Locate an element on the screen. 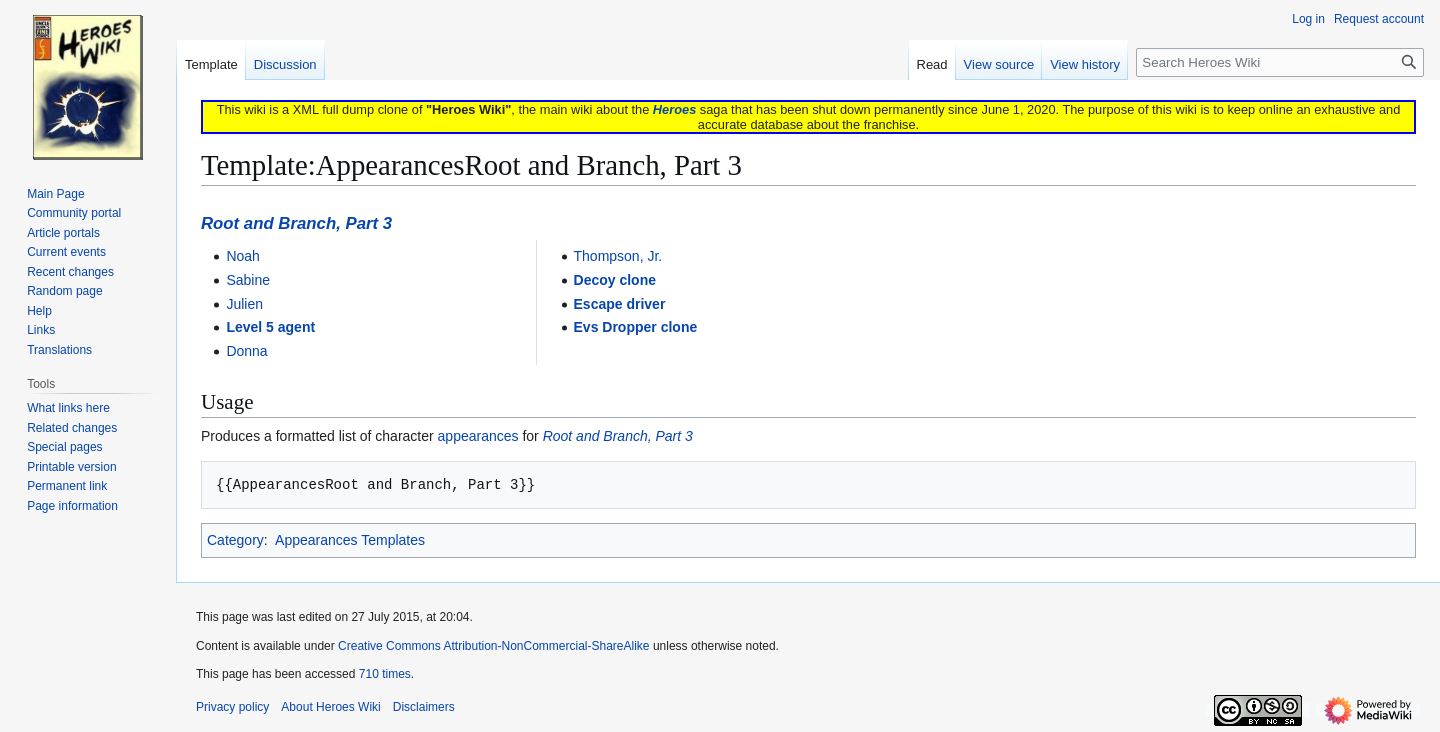 Image resolution: width=1440 pixels, height=732 pixels. Creative Commons Attribution-NonCommercial-ShareAlike is located at coordinates (493, 646).